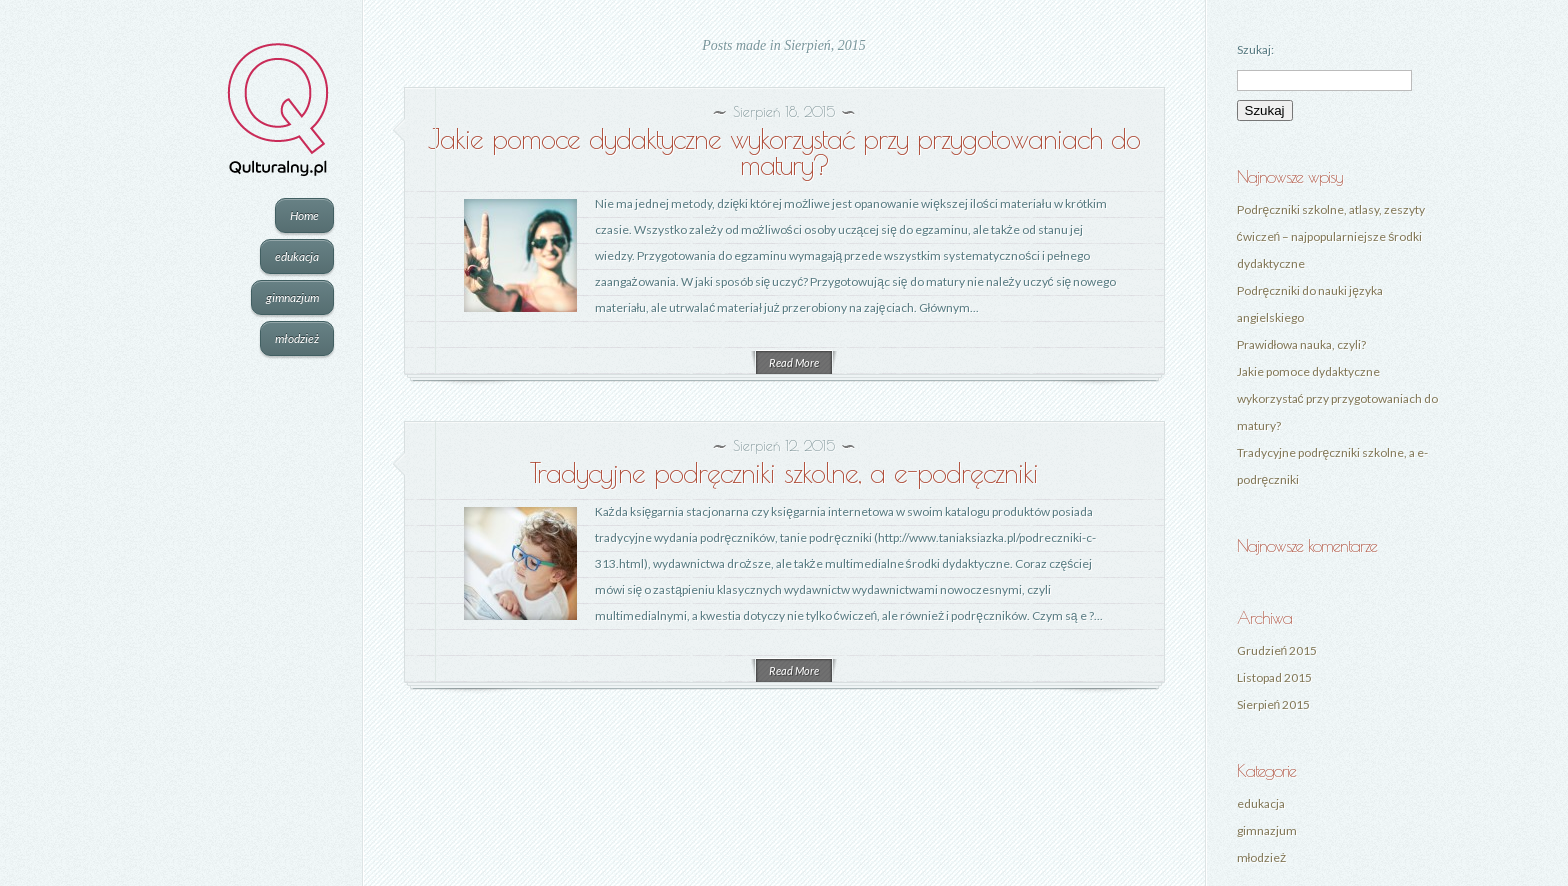 This screenshot has height=886, width=1568. Describe the element at coordinates (297, 256) in the screenshot. I see `edukacja` at that location.